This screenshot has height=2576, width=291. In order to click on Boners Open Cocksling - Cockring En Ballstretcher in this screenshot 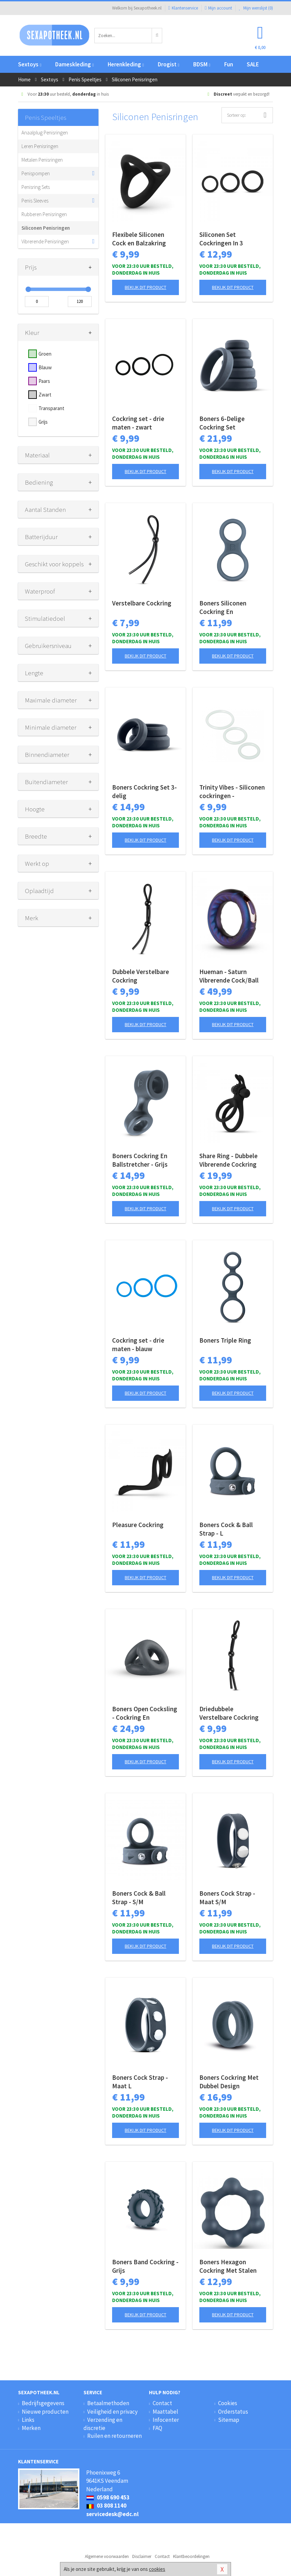, I will do `click(144, 1713)`.